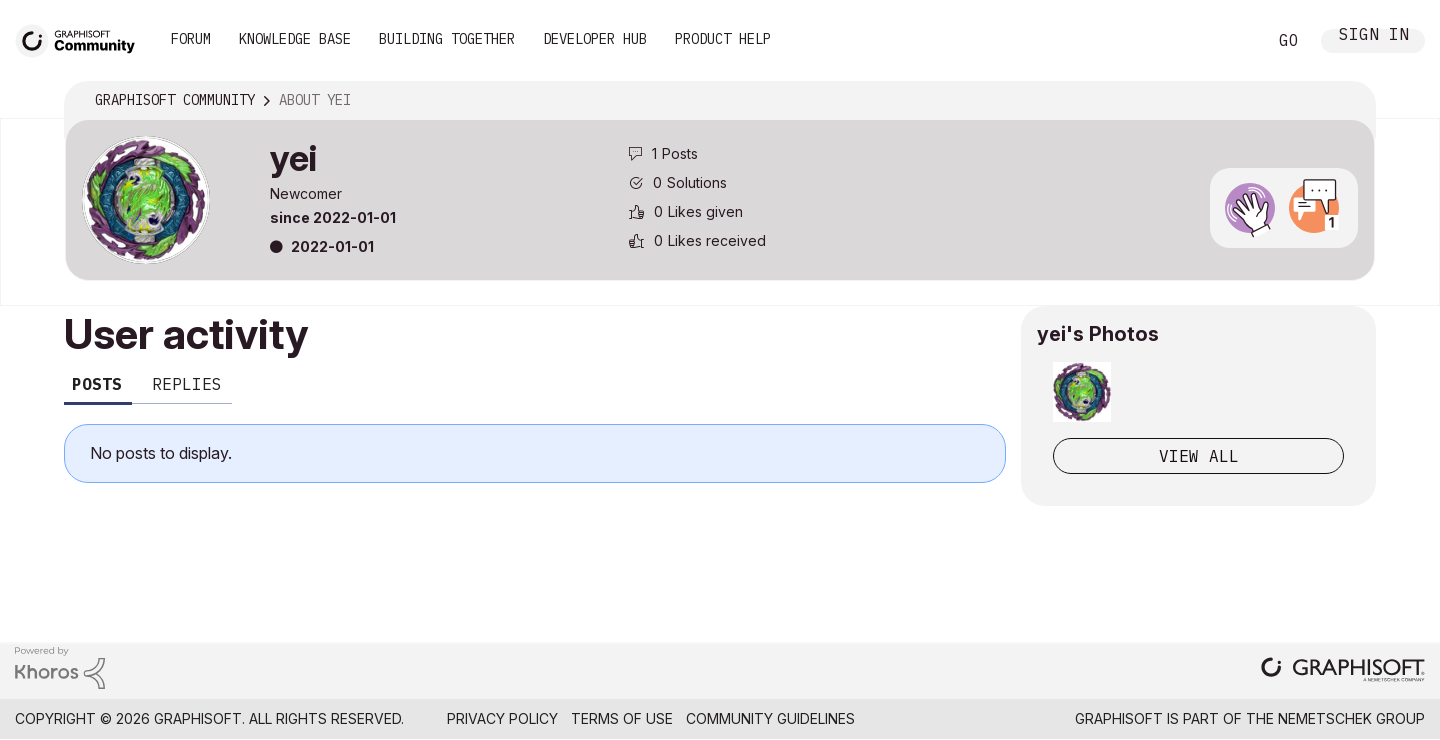 The image size is (1440, 740). Describe the element at coordinates (1351, 718) in the screenshot. I see `Nemetschek Group [Nemetschek Group - external link]` at that location.